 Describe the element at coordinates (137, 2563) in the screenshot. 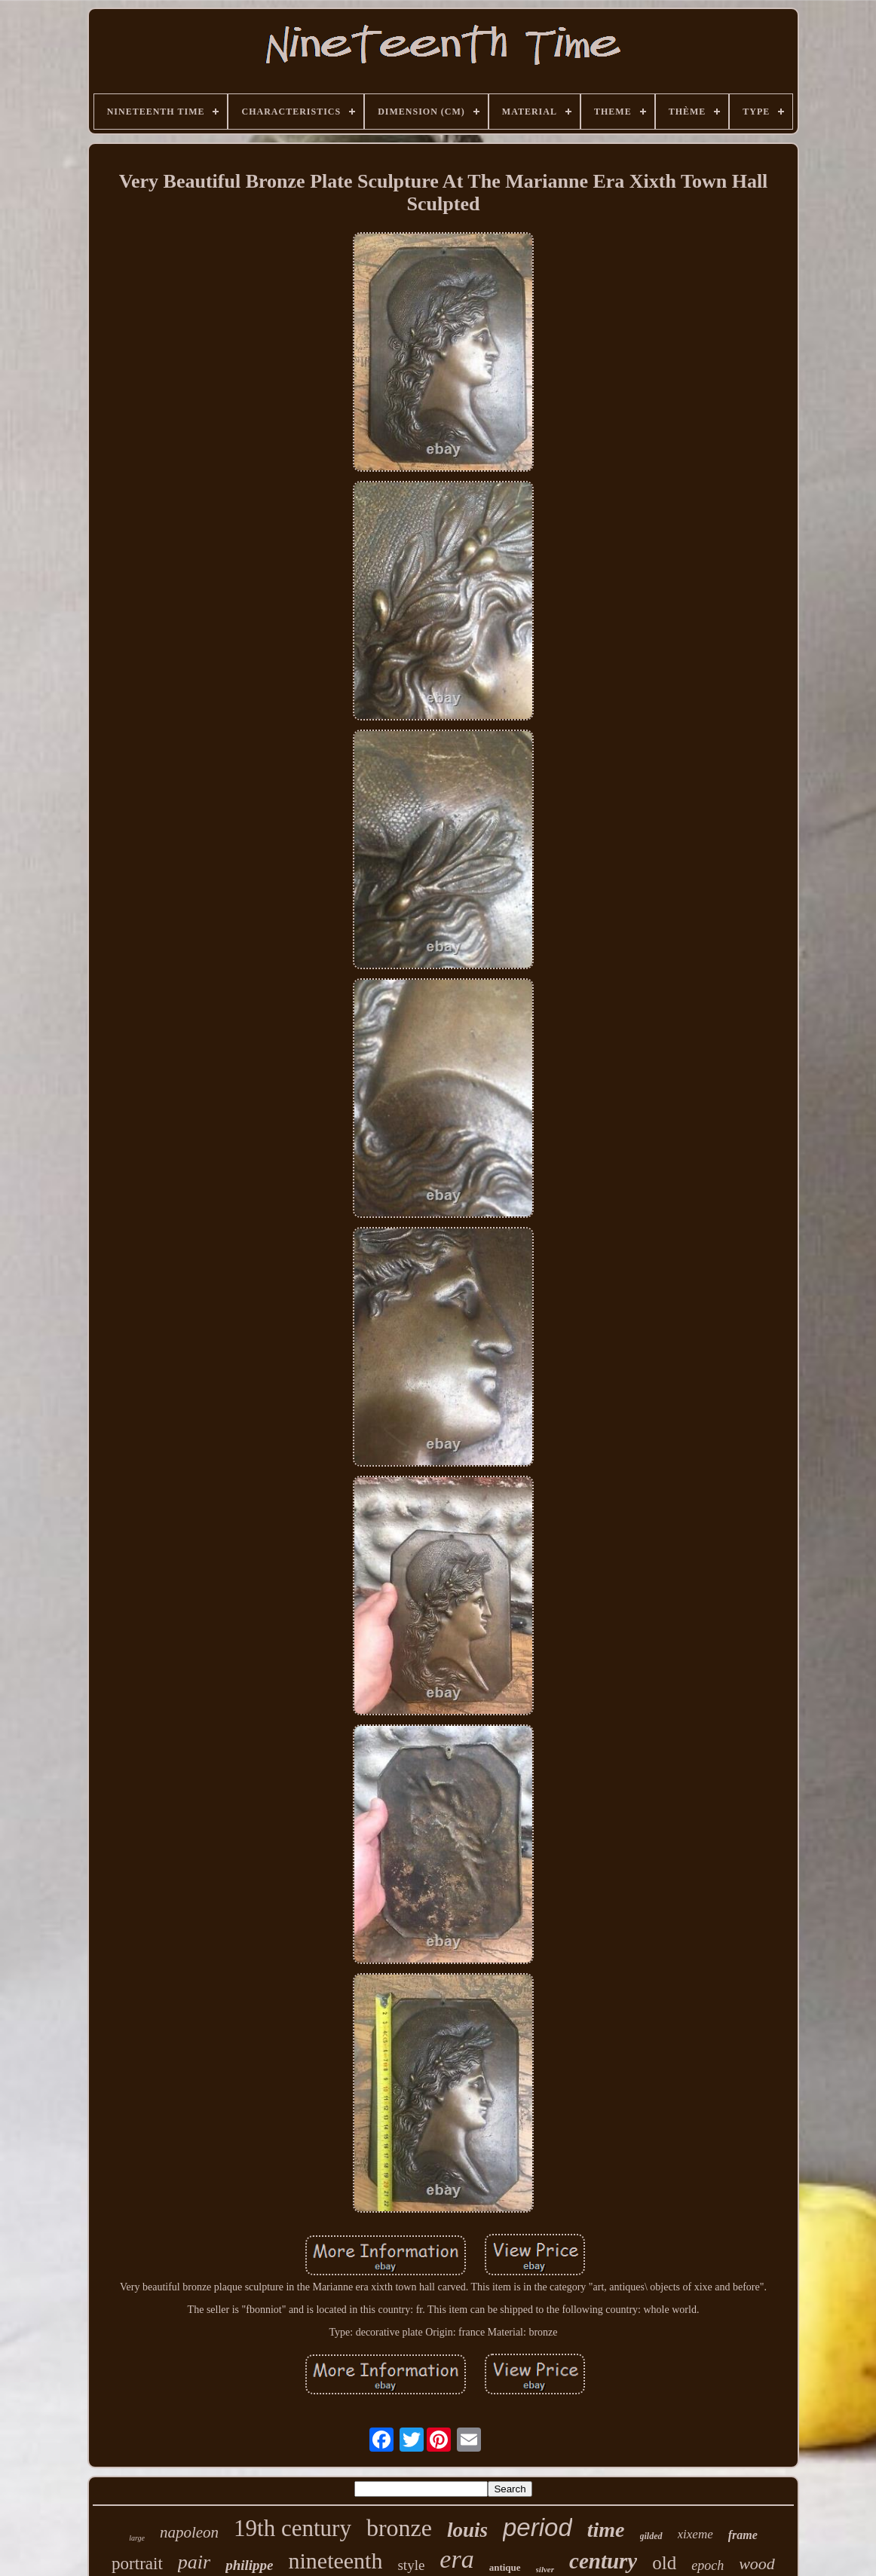

I see `portrait` at that location.